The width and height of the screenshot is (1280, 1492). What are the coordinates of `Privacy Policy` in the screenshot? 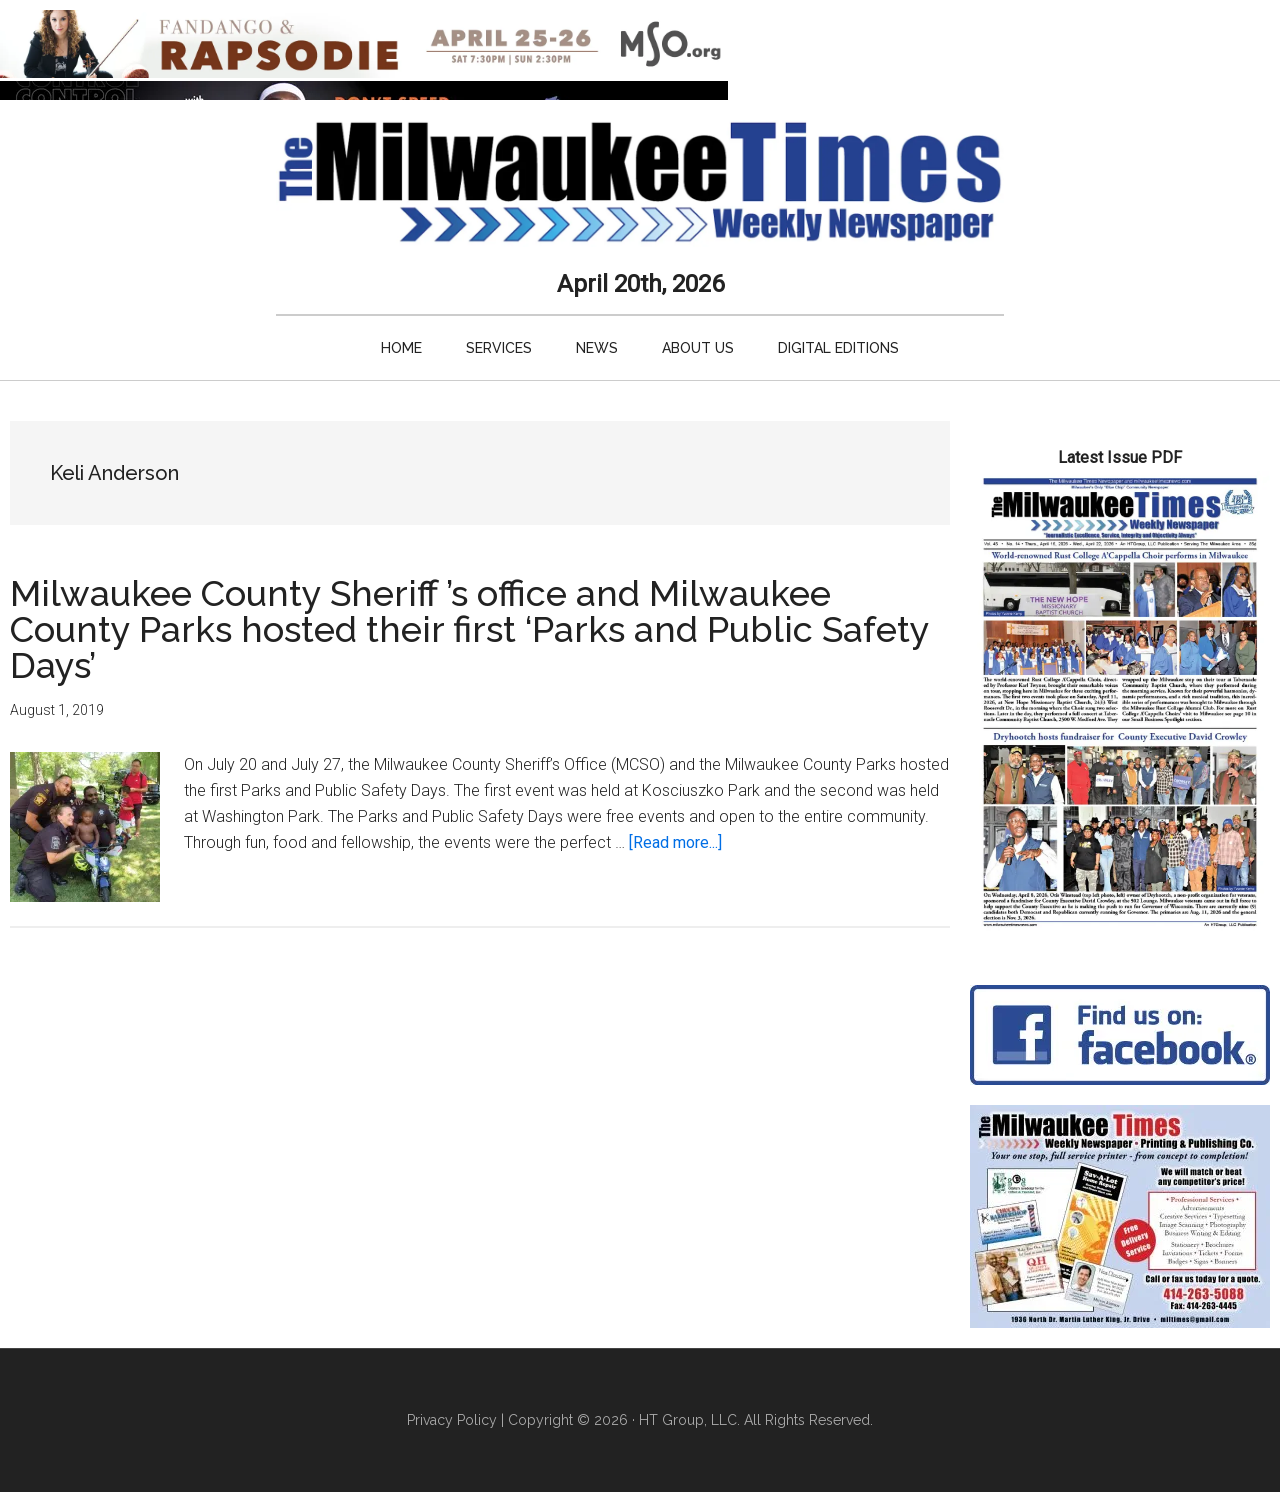 It's located at (452, 1420).